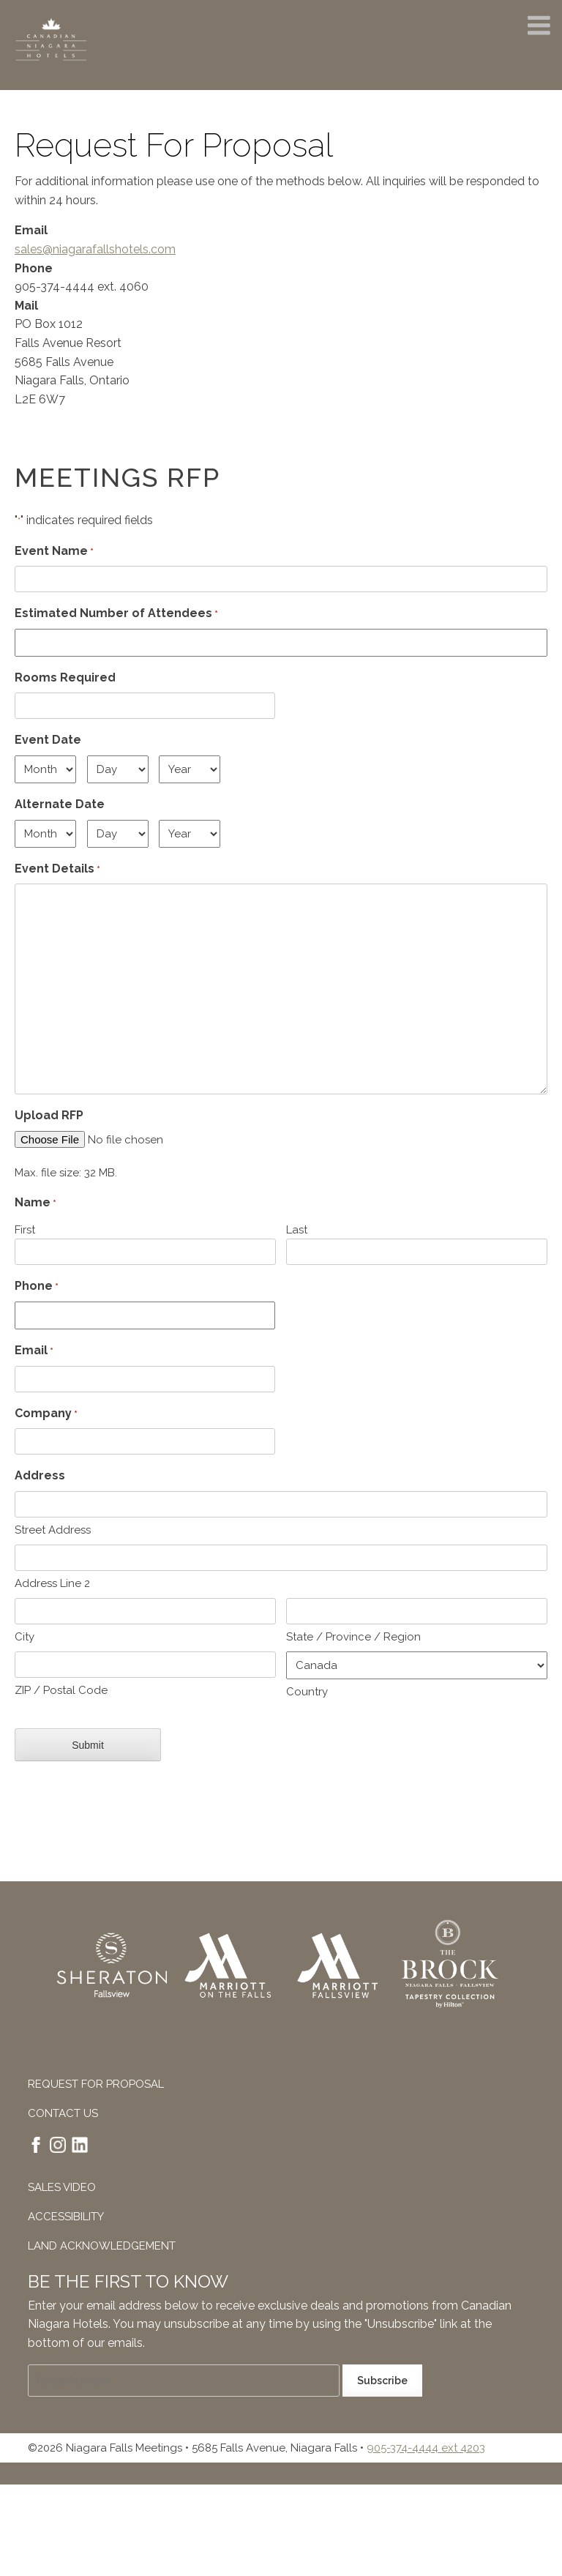  I want to click on Land Acknowledgement, so click(102, 2245).